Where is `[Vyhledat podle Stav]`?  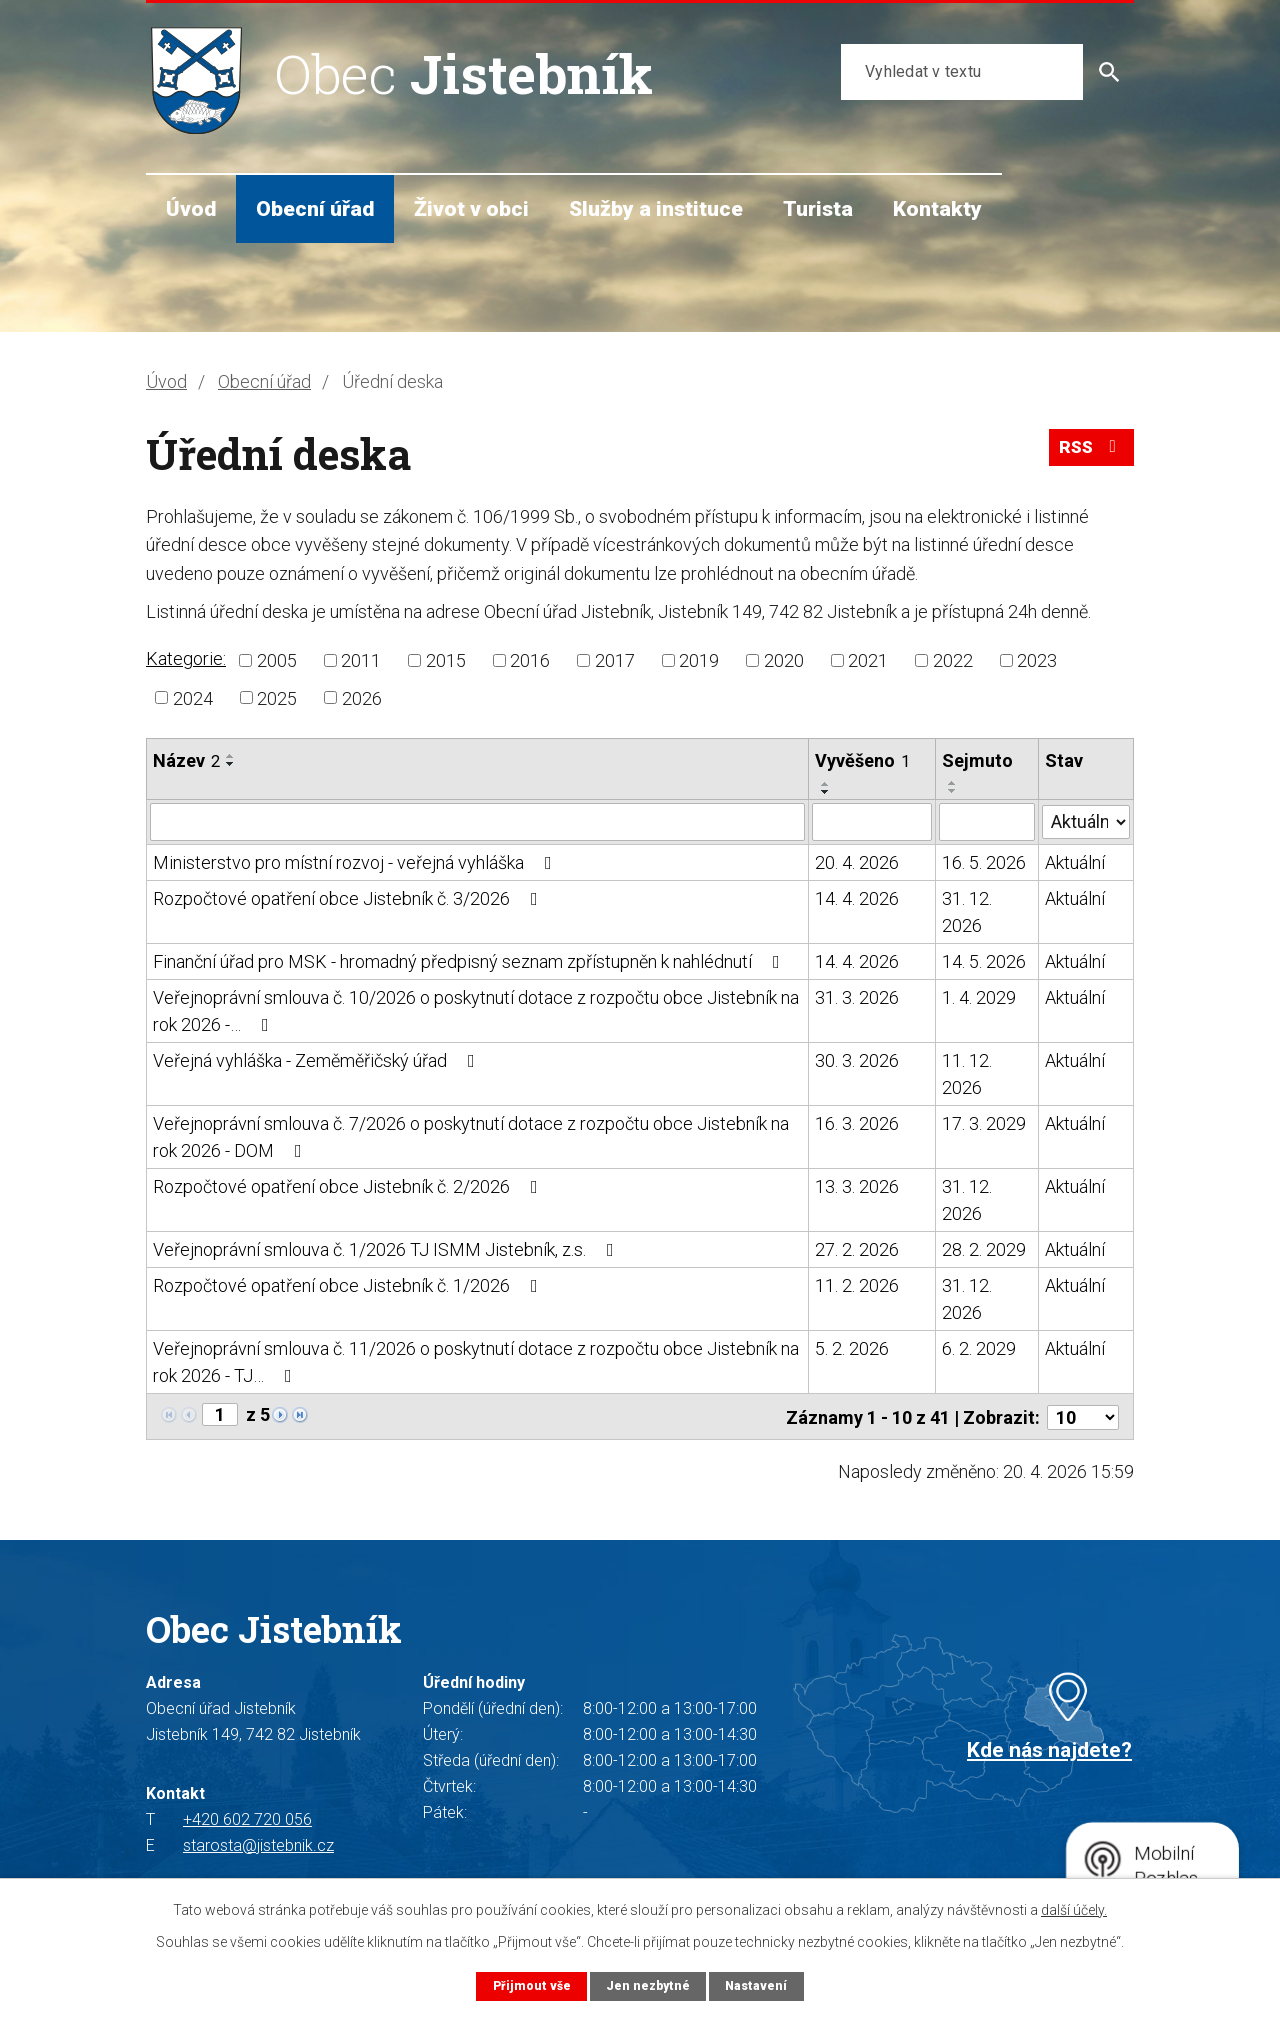
[Vyhledat podle Stav] is located at coordinates (1086, 820).